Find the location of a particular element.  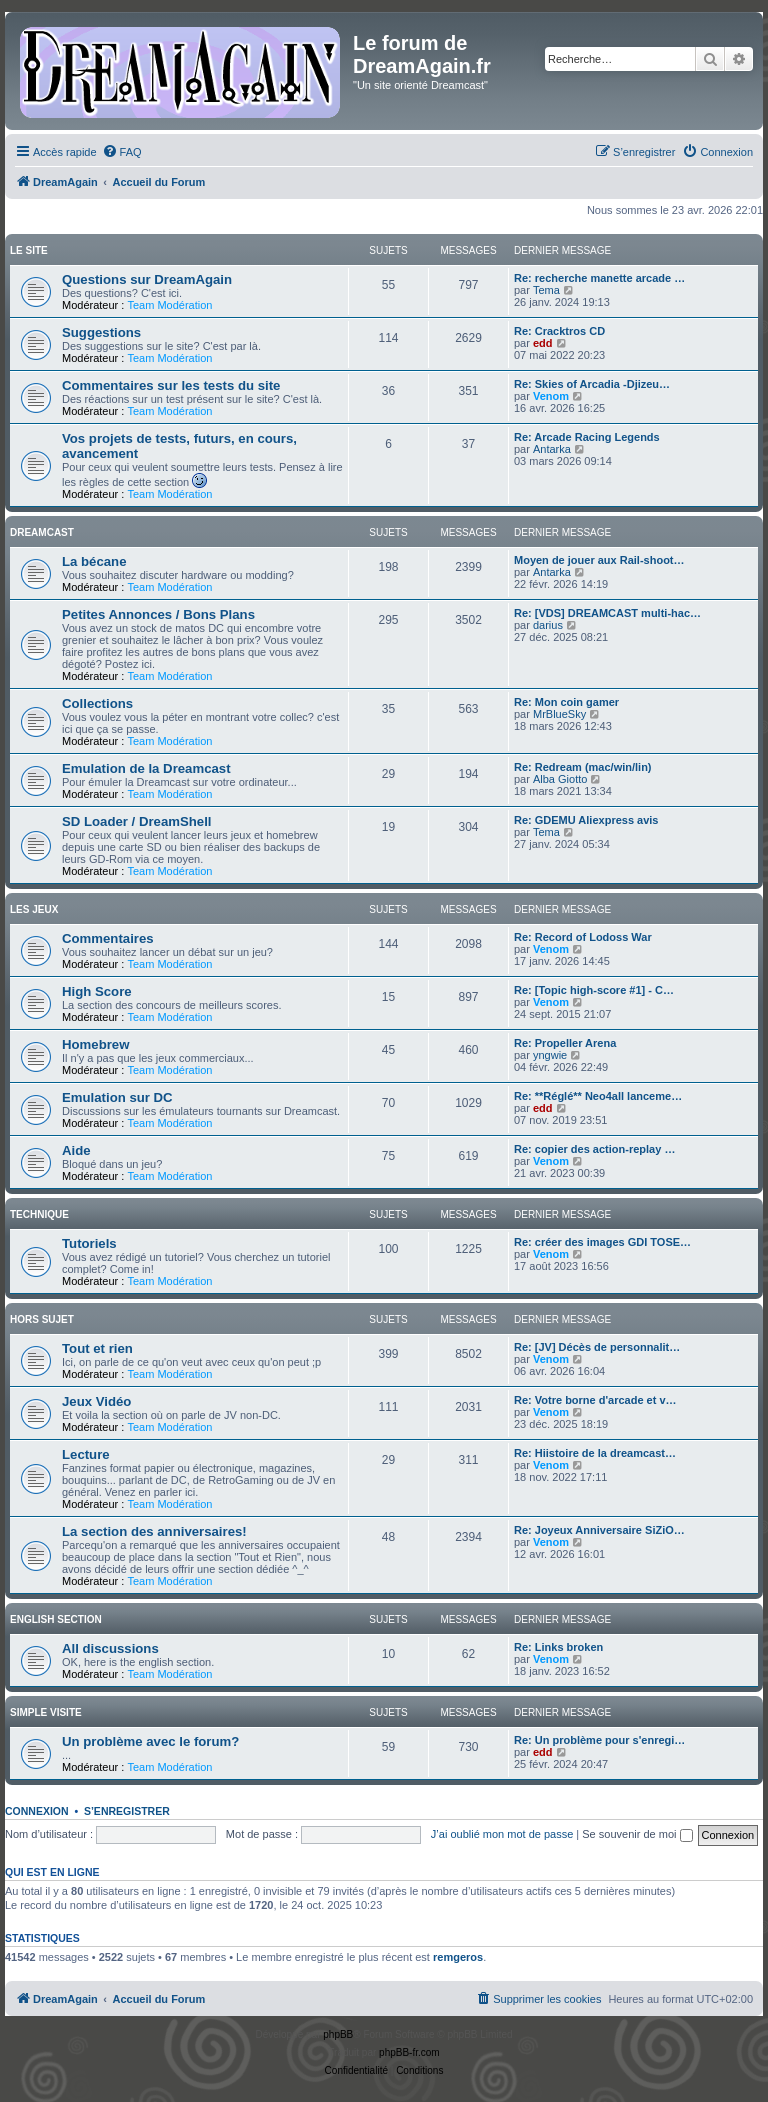

English Section is located at coordinates (56, 1619).